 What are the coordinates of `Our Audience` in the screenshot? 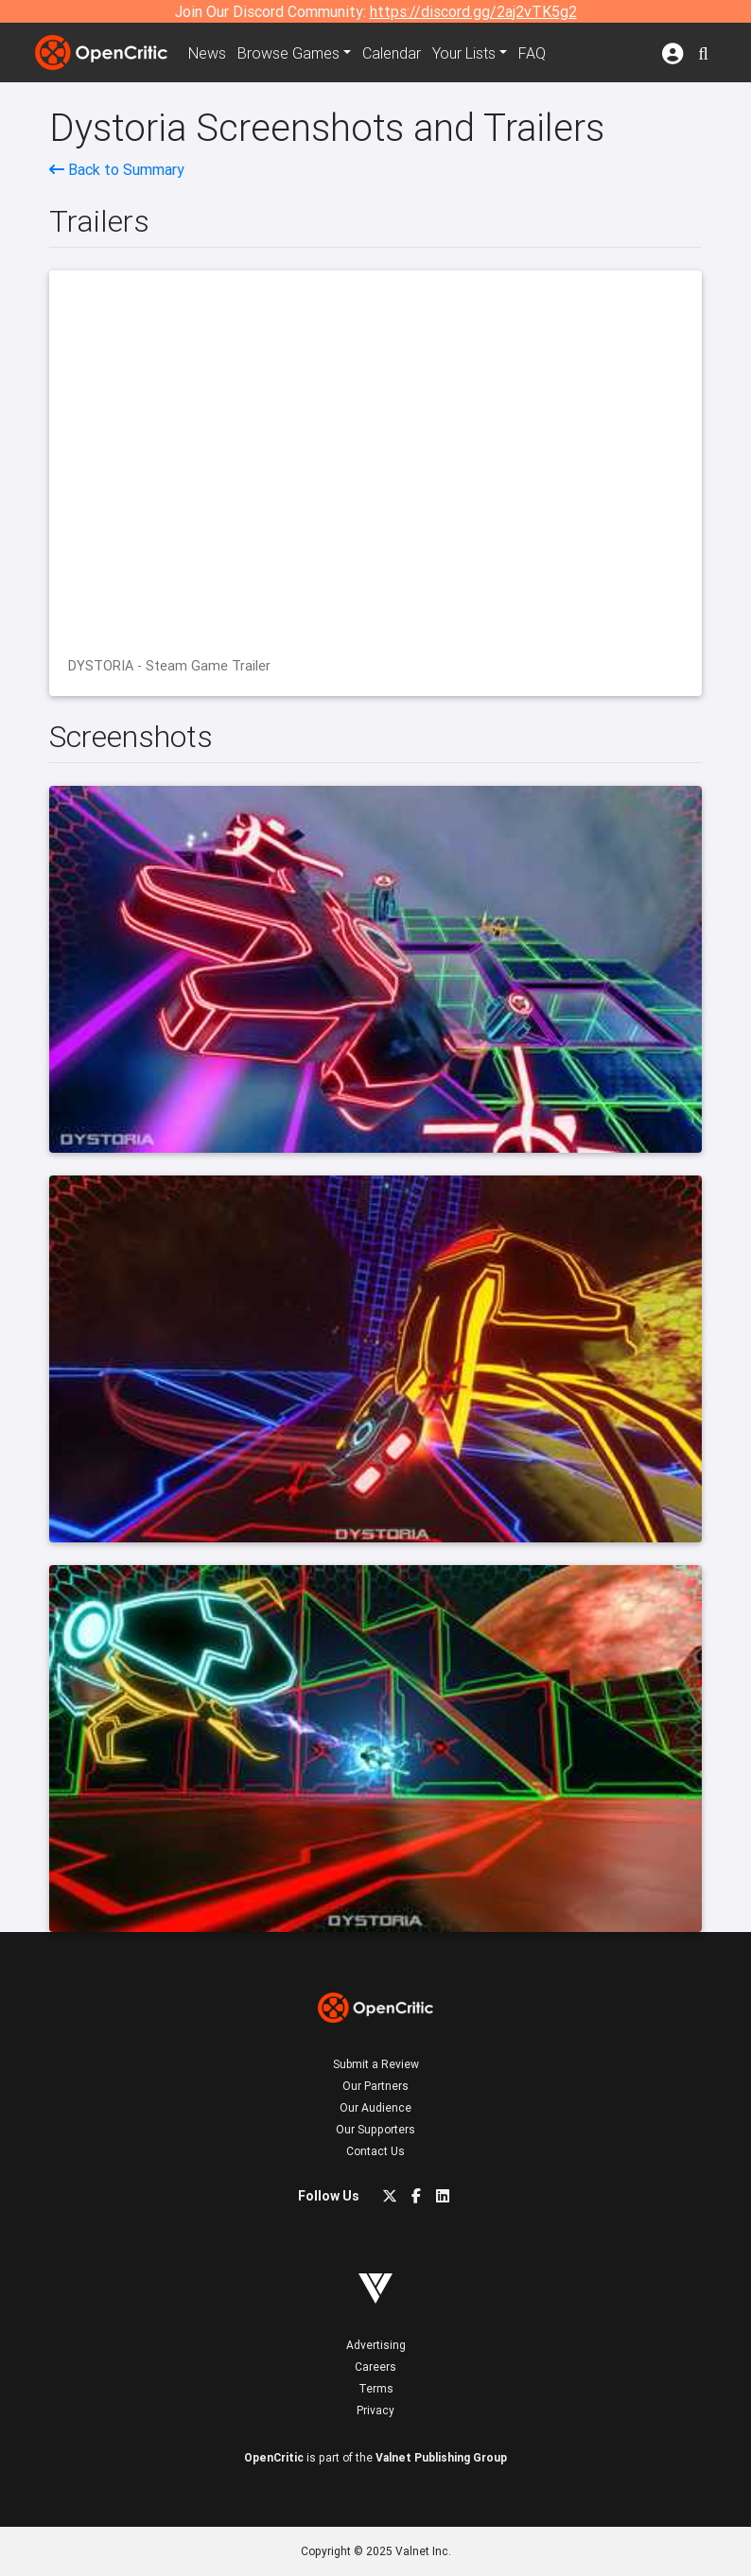 It's located at (375, 2107).